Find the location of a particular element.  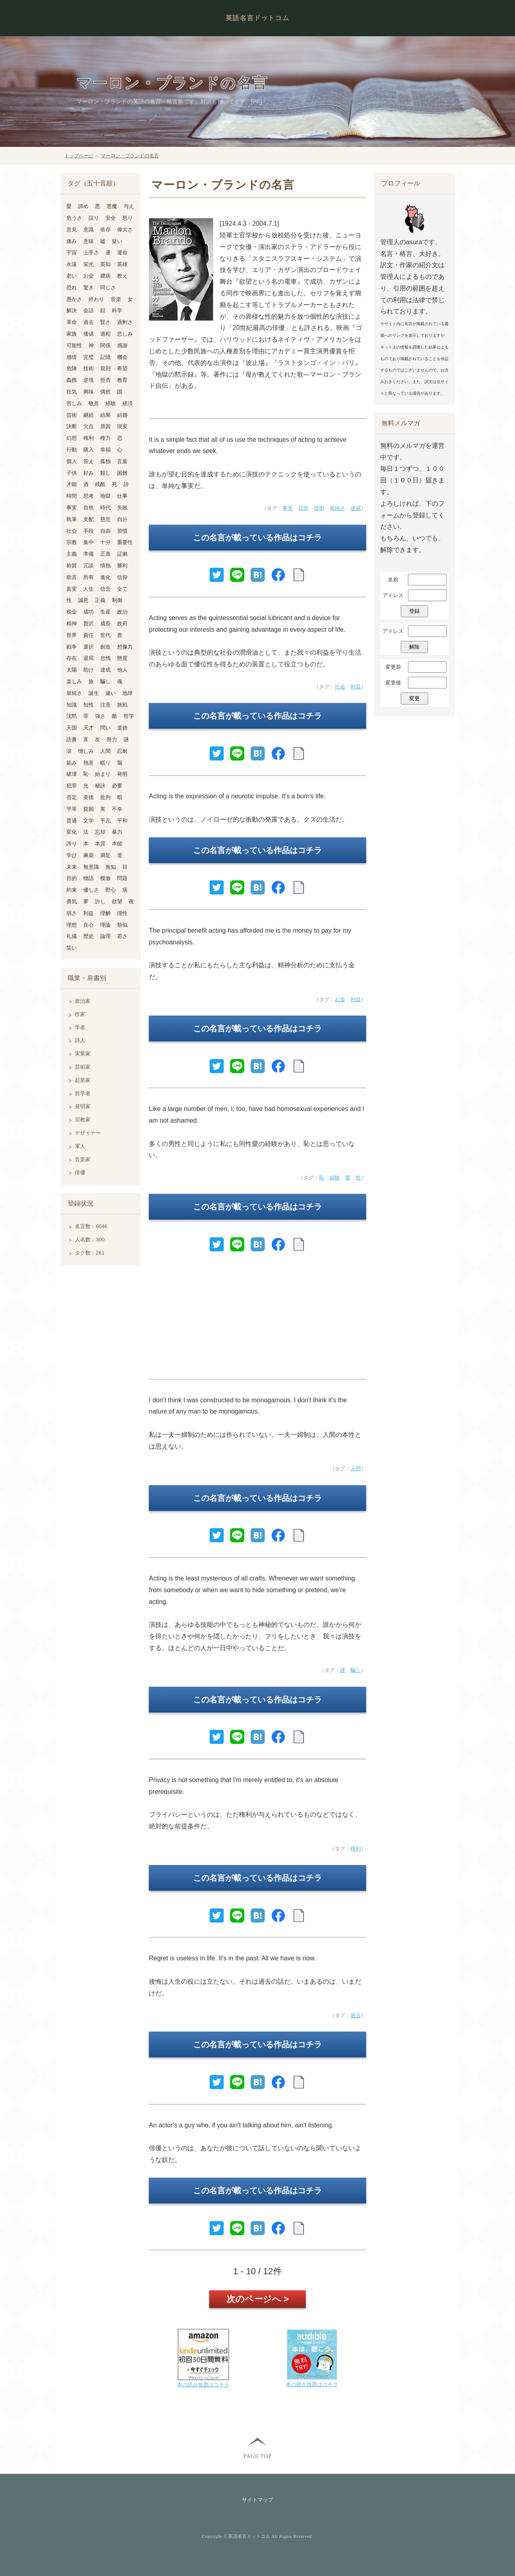

臆病 is located at coordinates (105, 276).